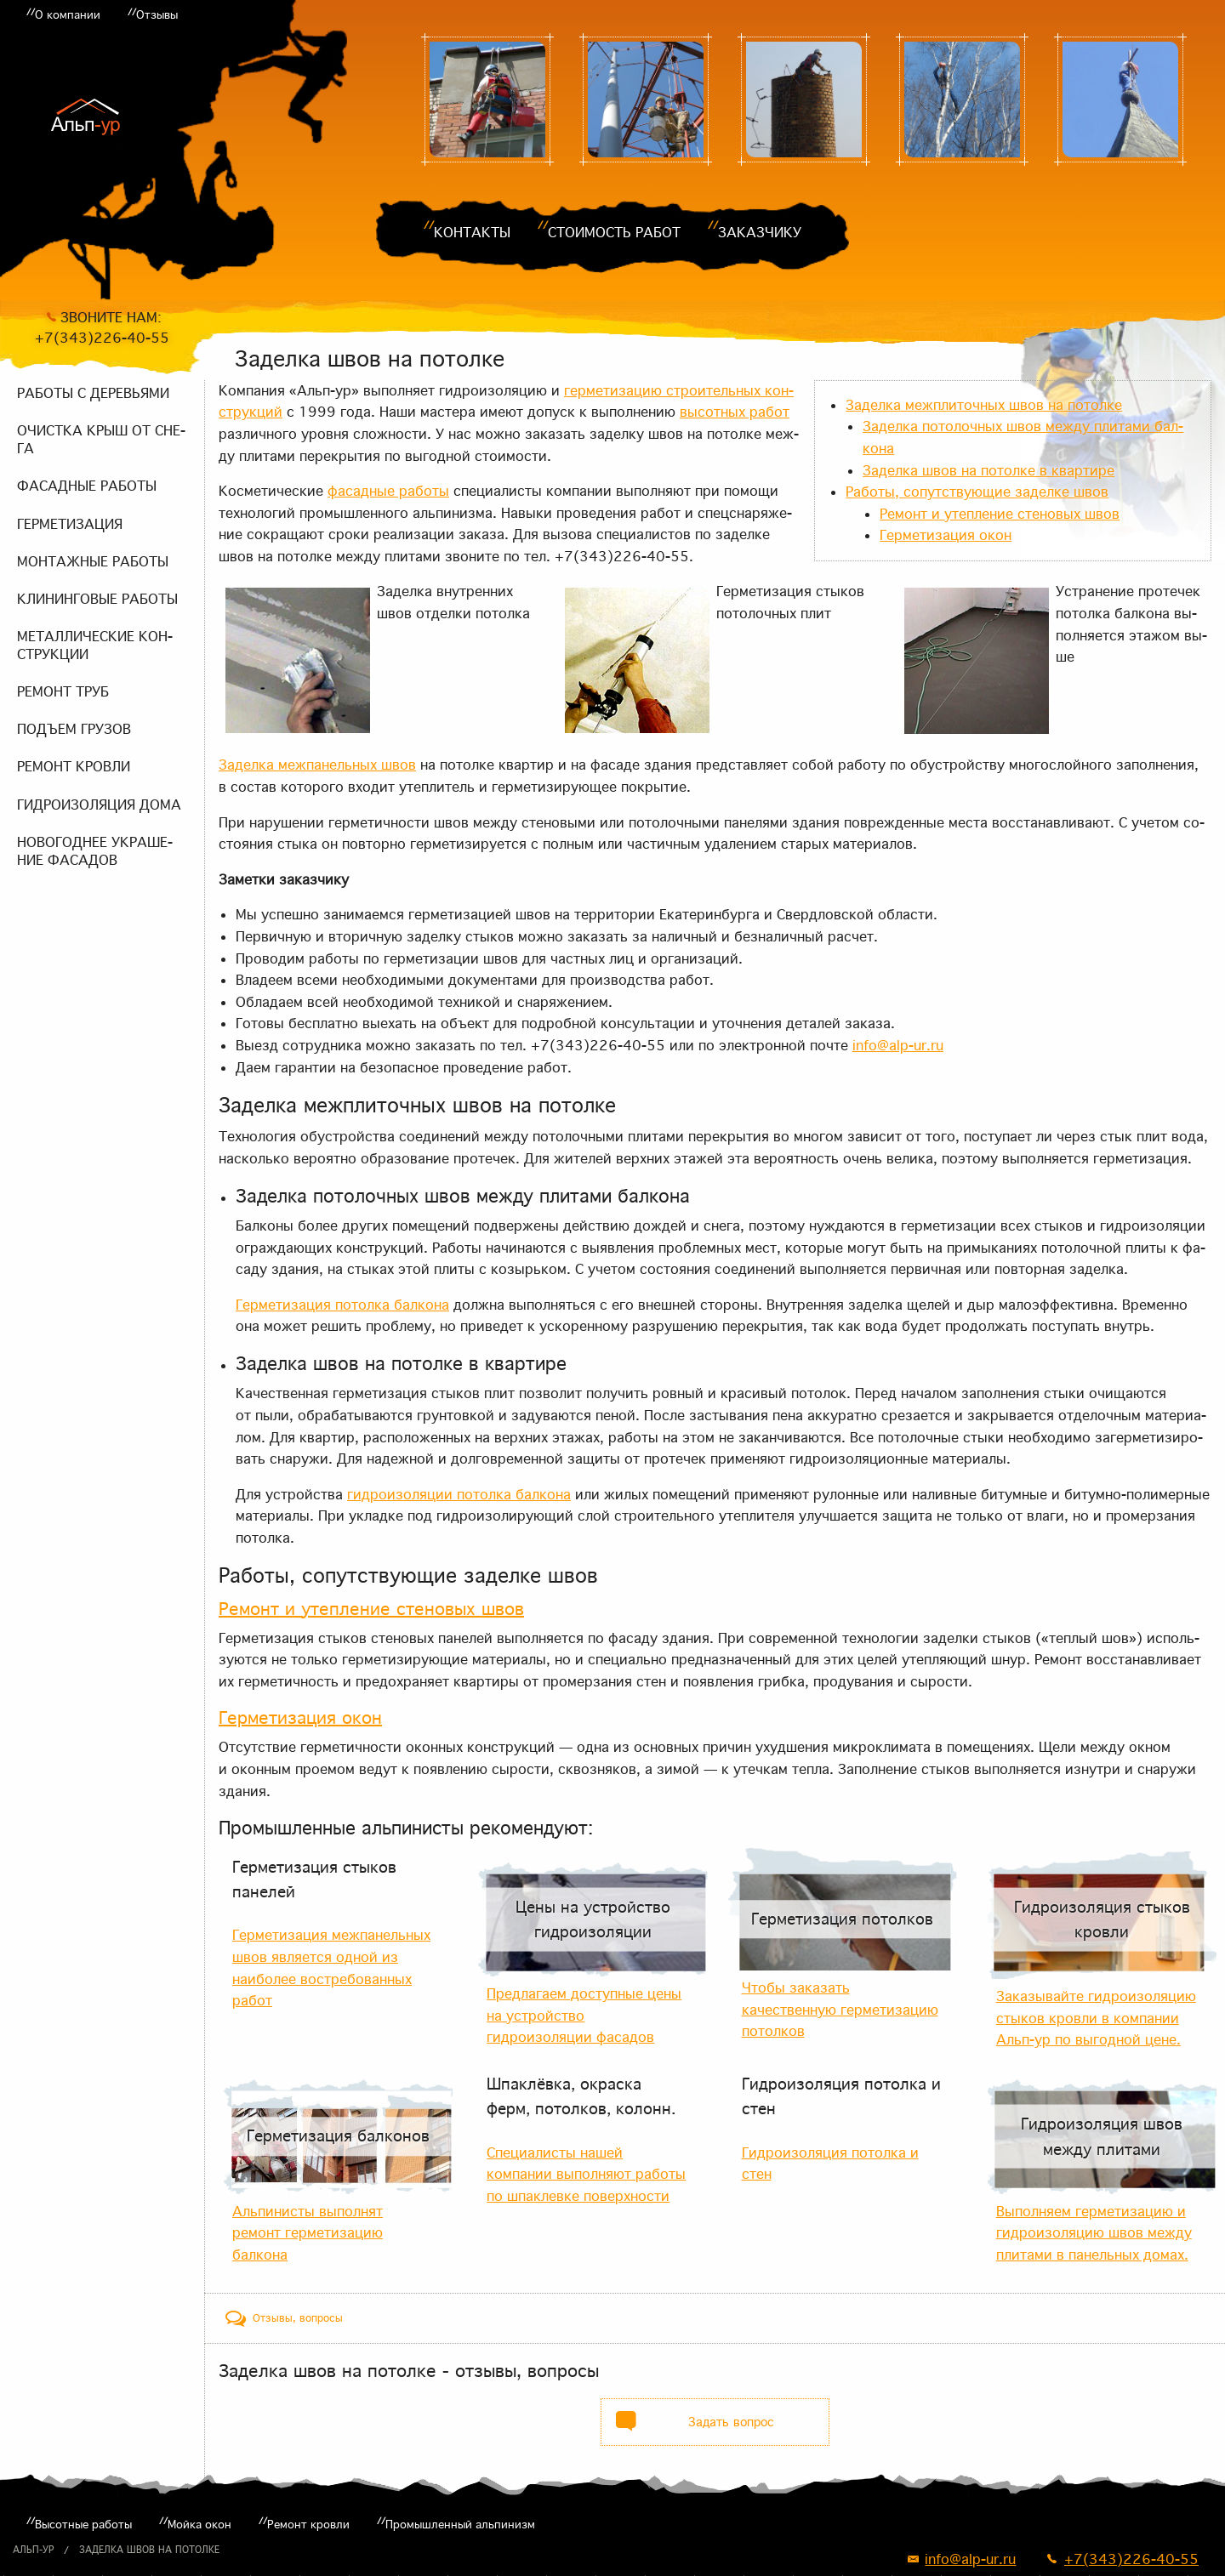 The image size is (1225, 2576). Describe the element at coordinates (977, 491) in the screenshot. I see `Ра­бо­ты, со­пут­ству­ю­щие за­дел­ке швов` at that location.